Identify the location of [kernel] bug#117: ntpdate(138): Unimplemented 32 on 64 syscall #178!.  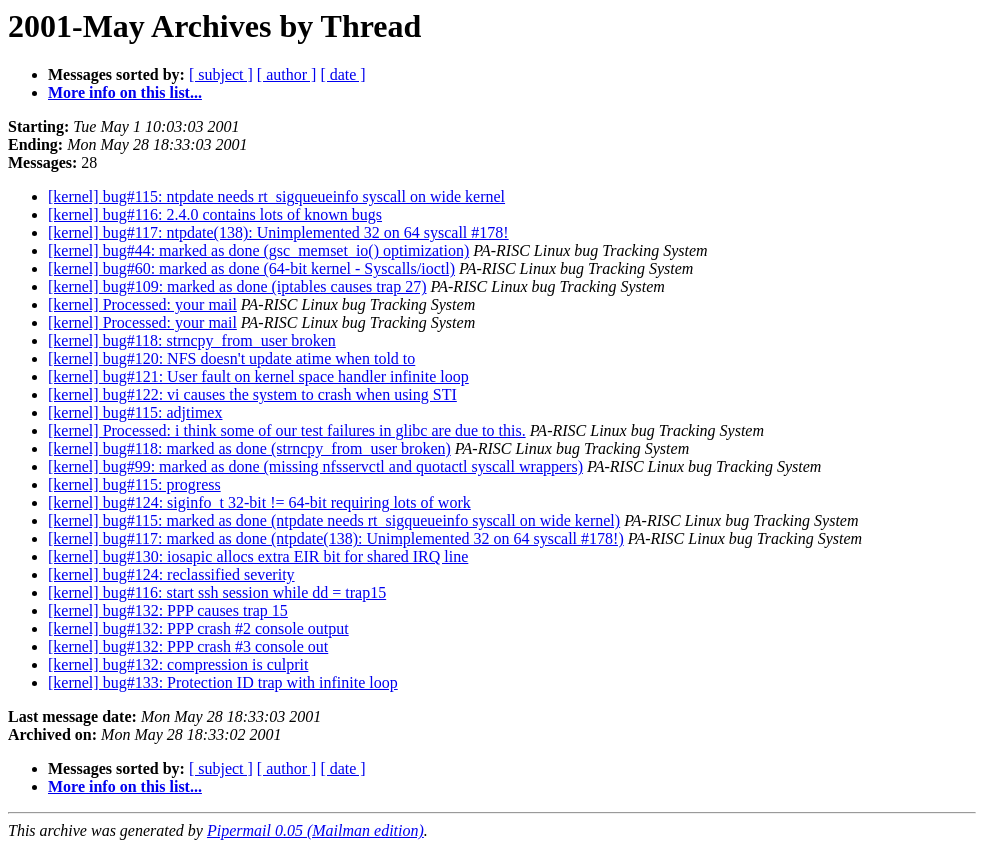
(278, 232).